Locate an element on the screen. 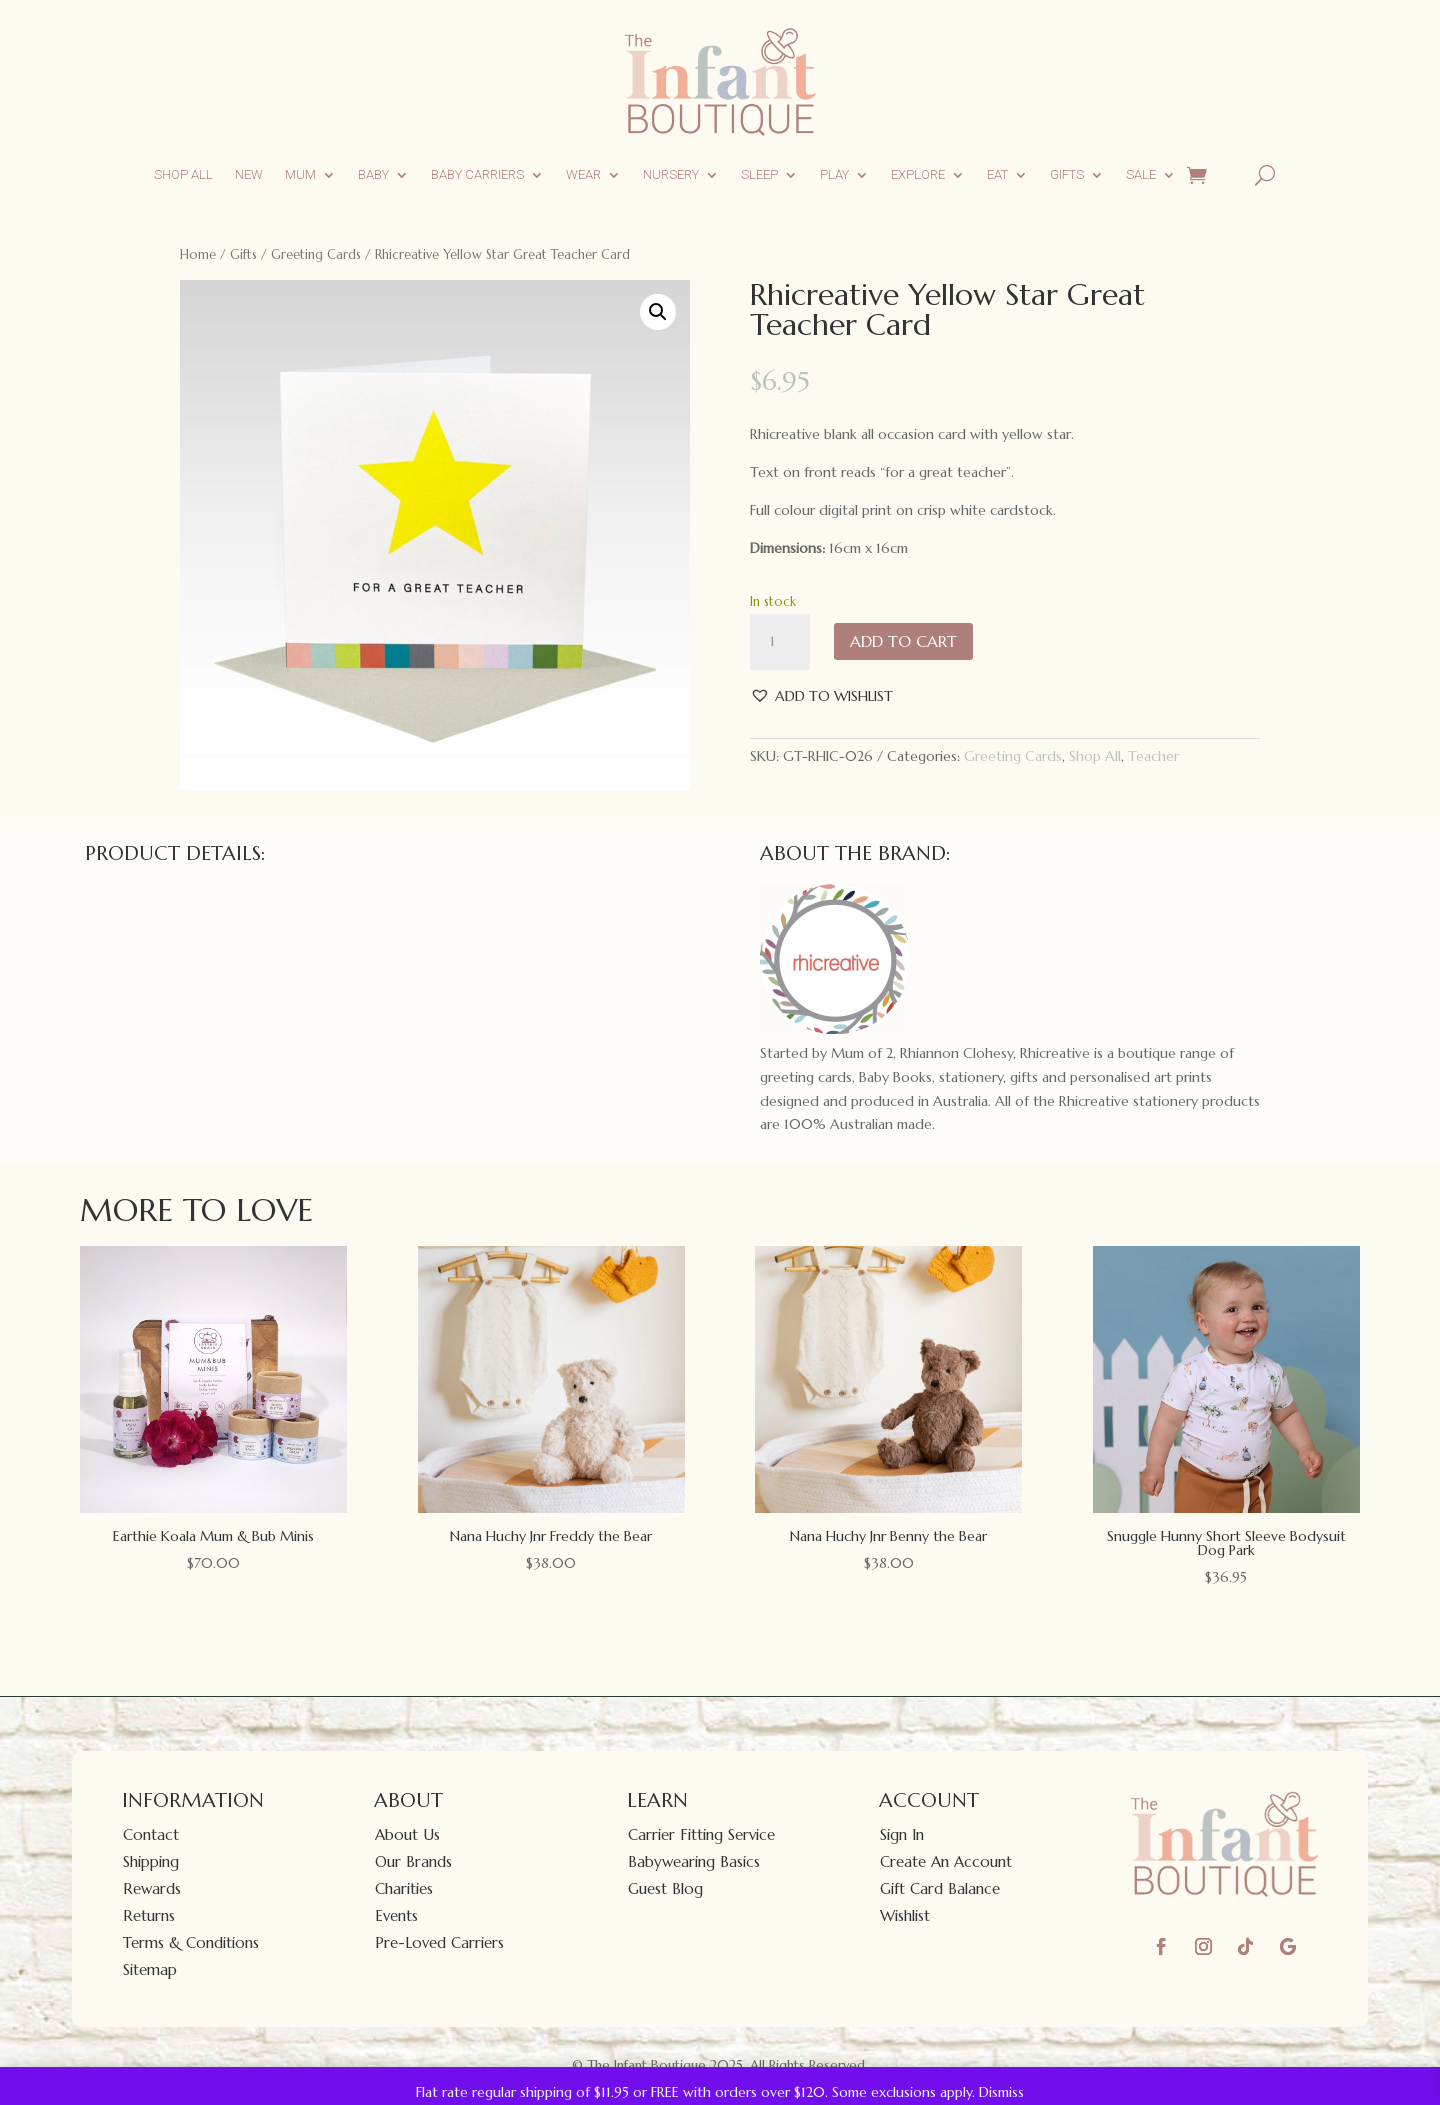  Add to cart is located at coordinates (903, 641).